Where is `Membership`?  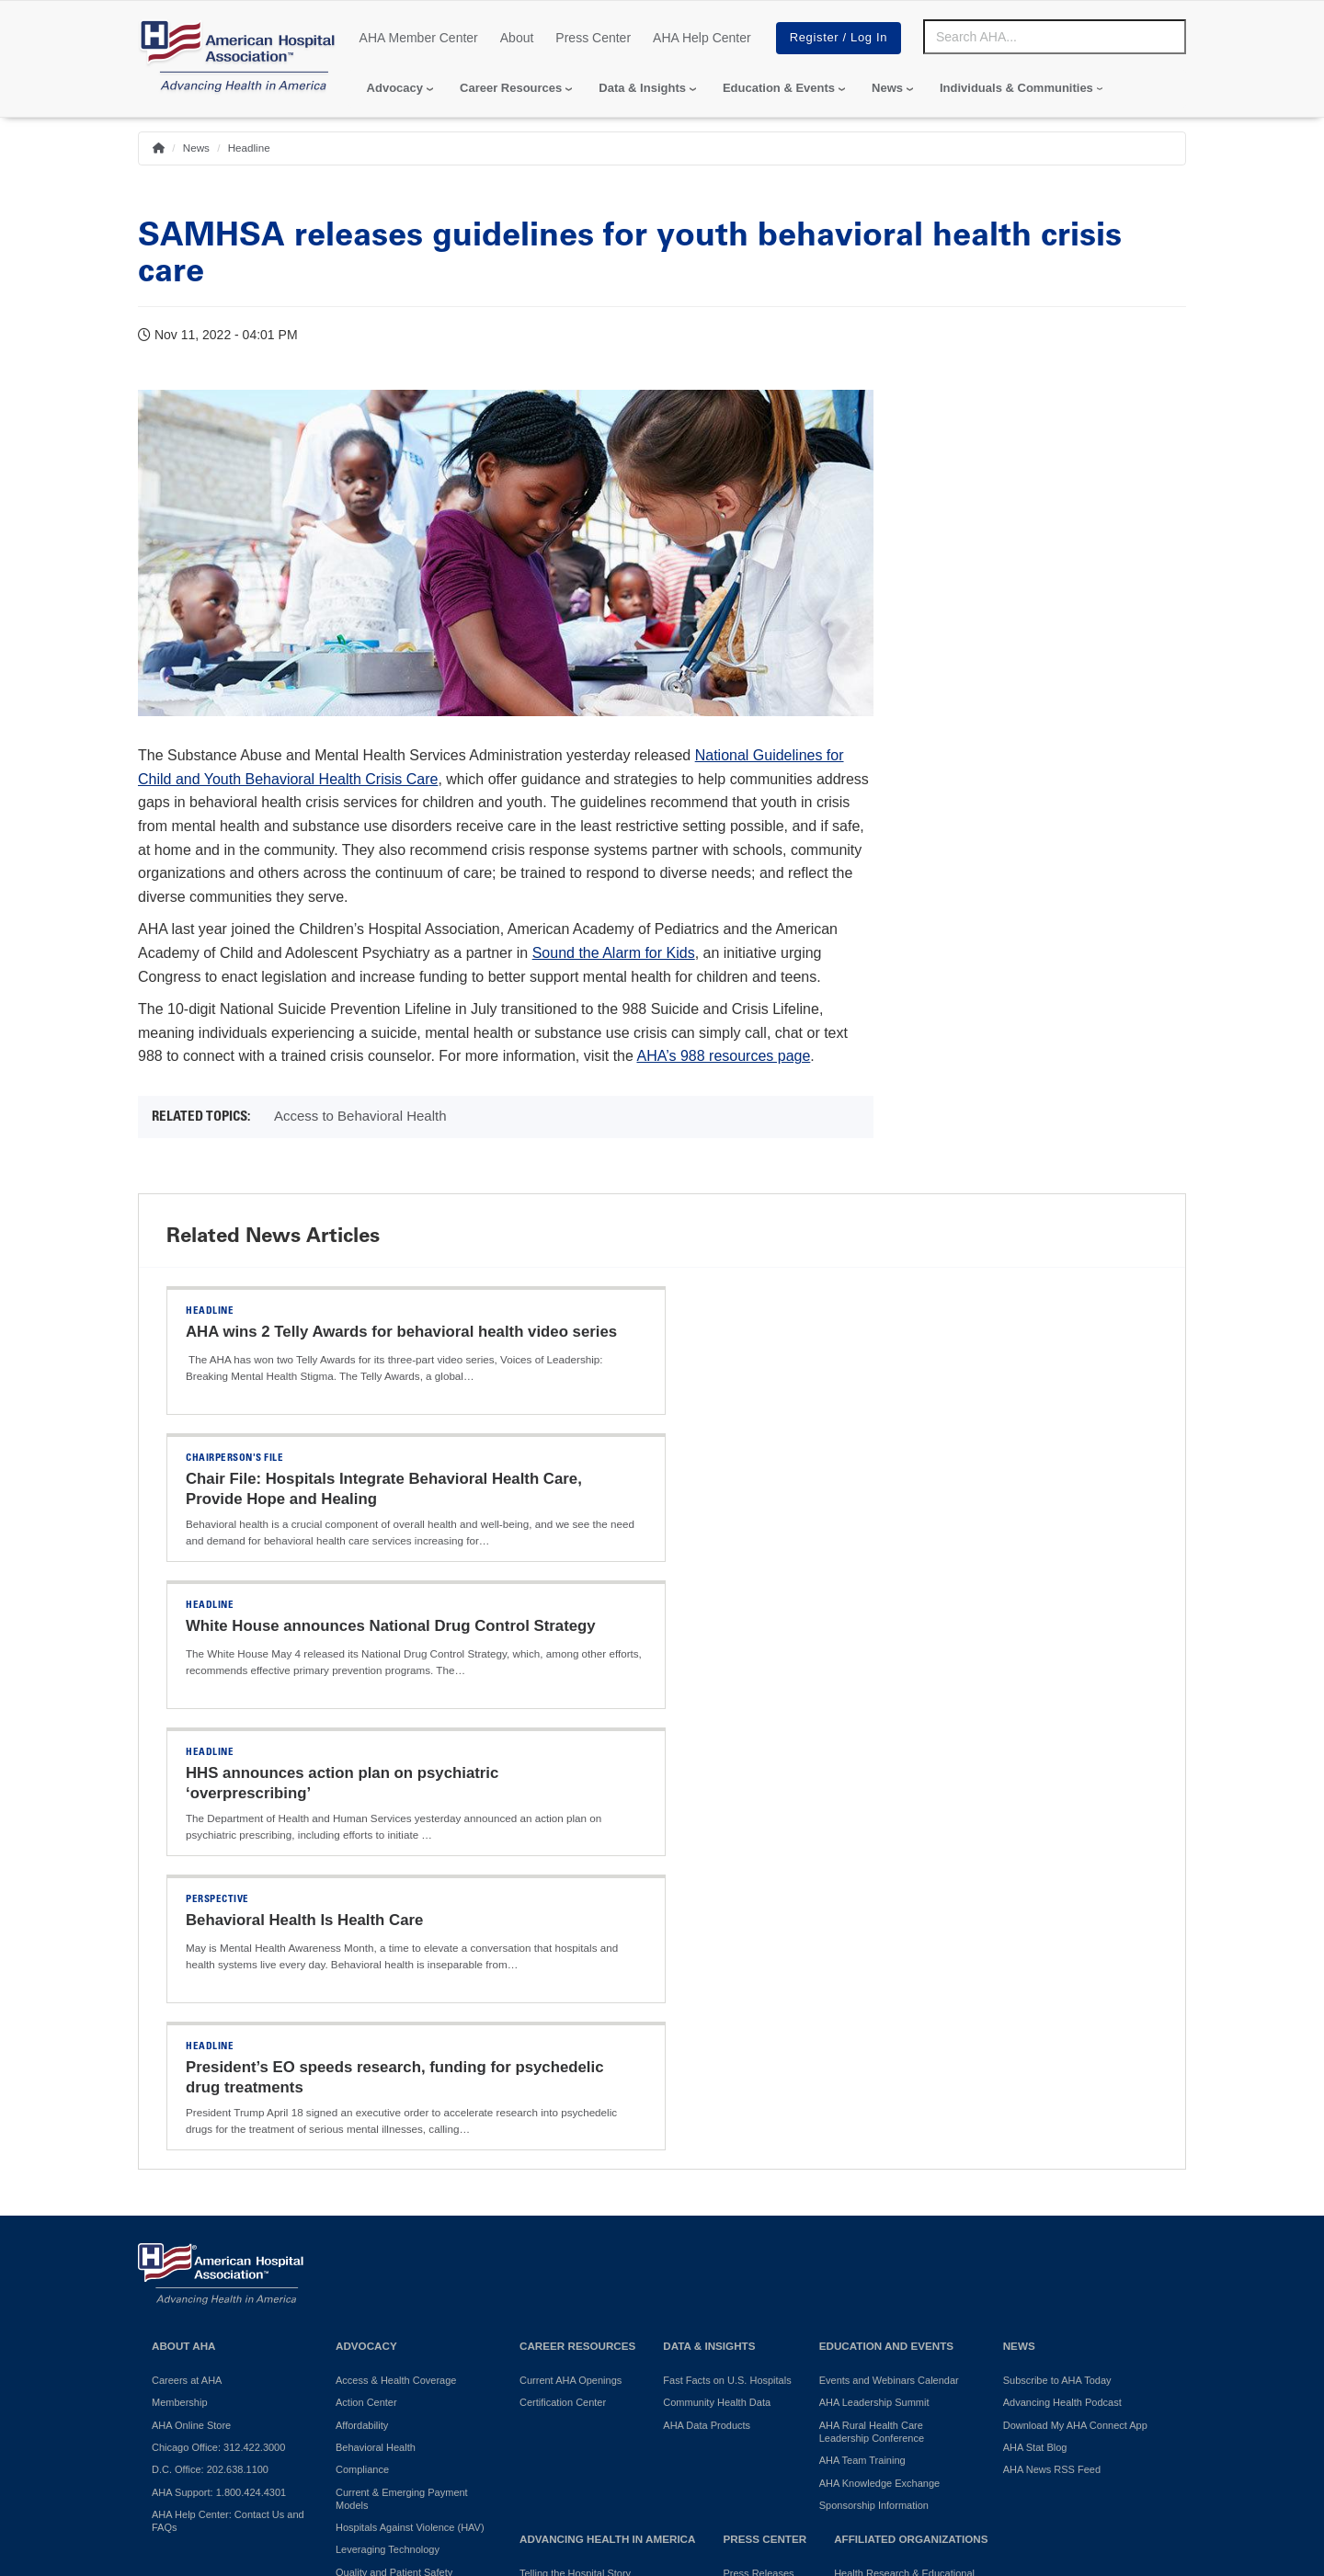
Membership is located at coordinates (180, 1979).